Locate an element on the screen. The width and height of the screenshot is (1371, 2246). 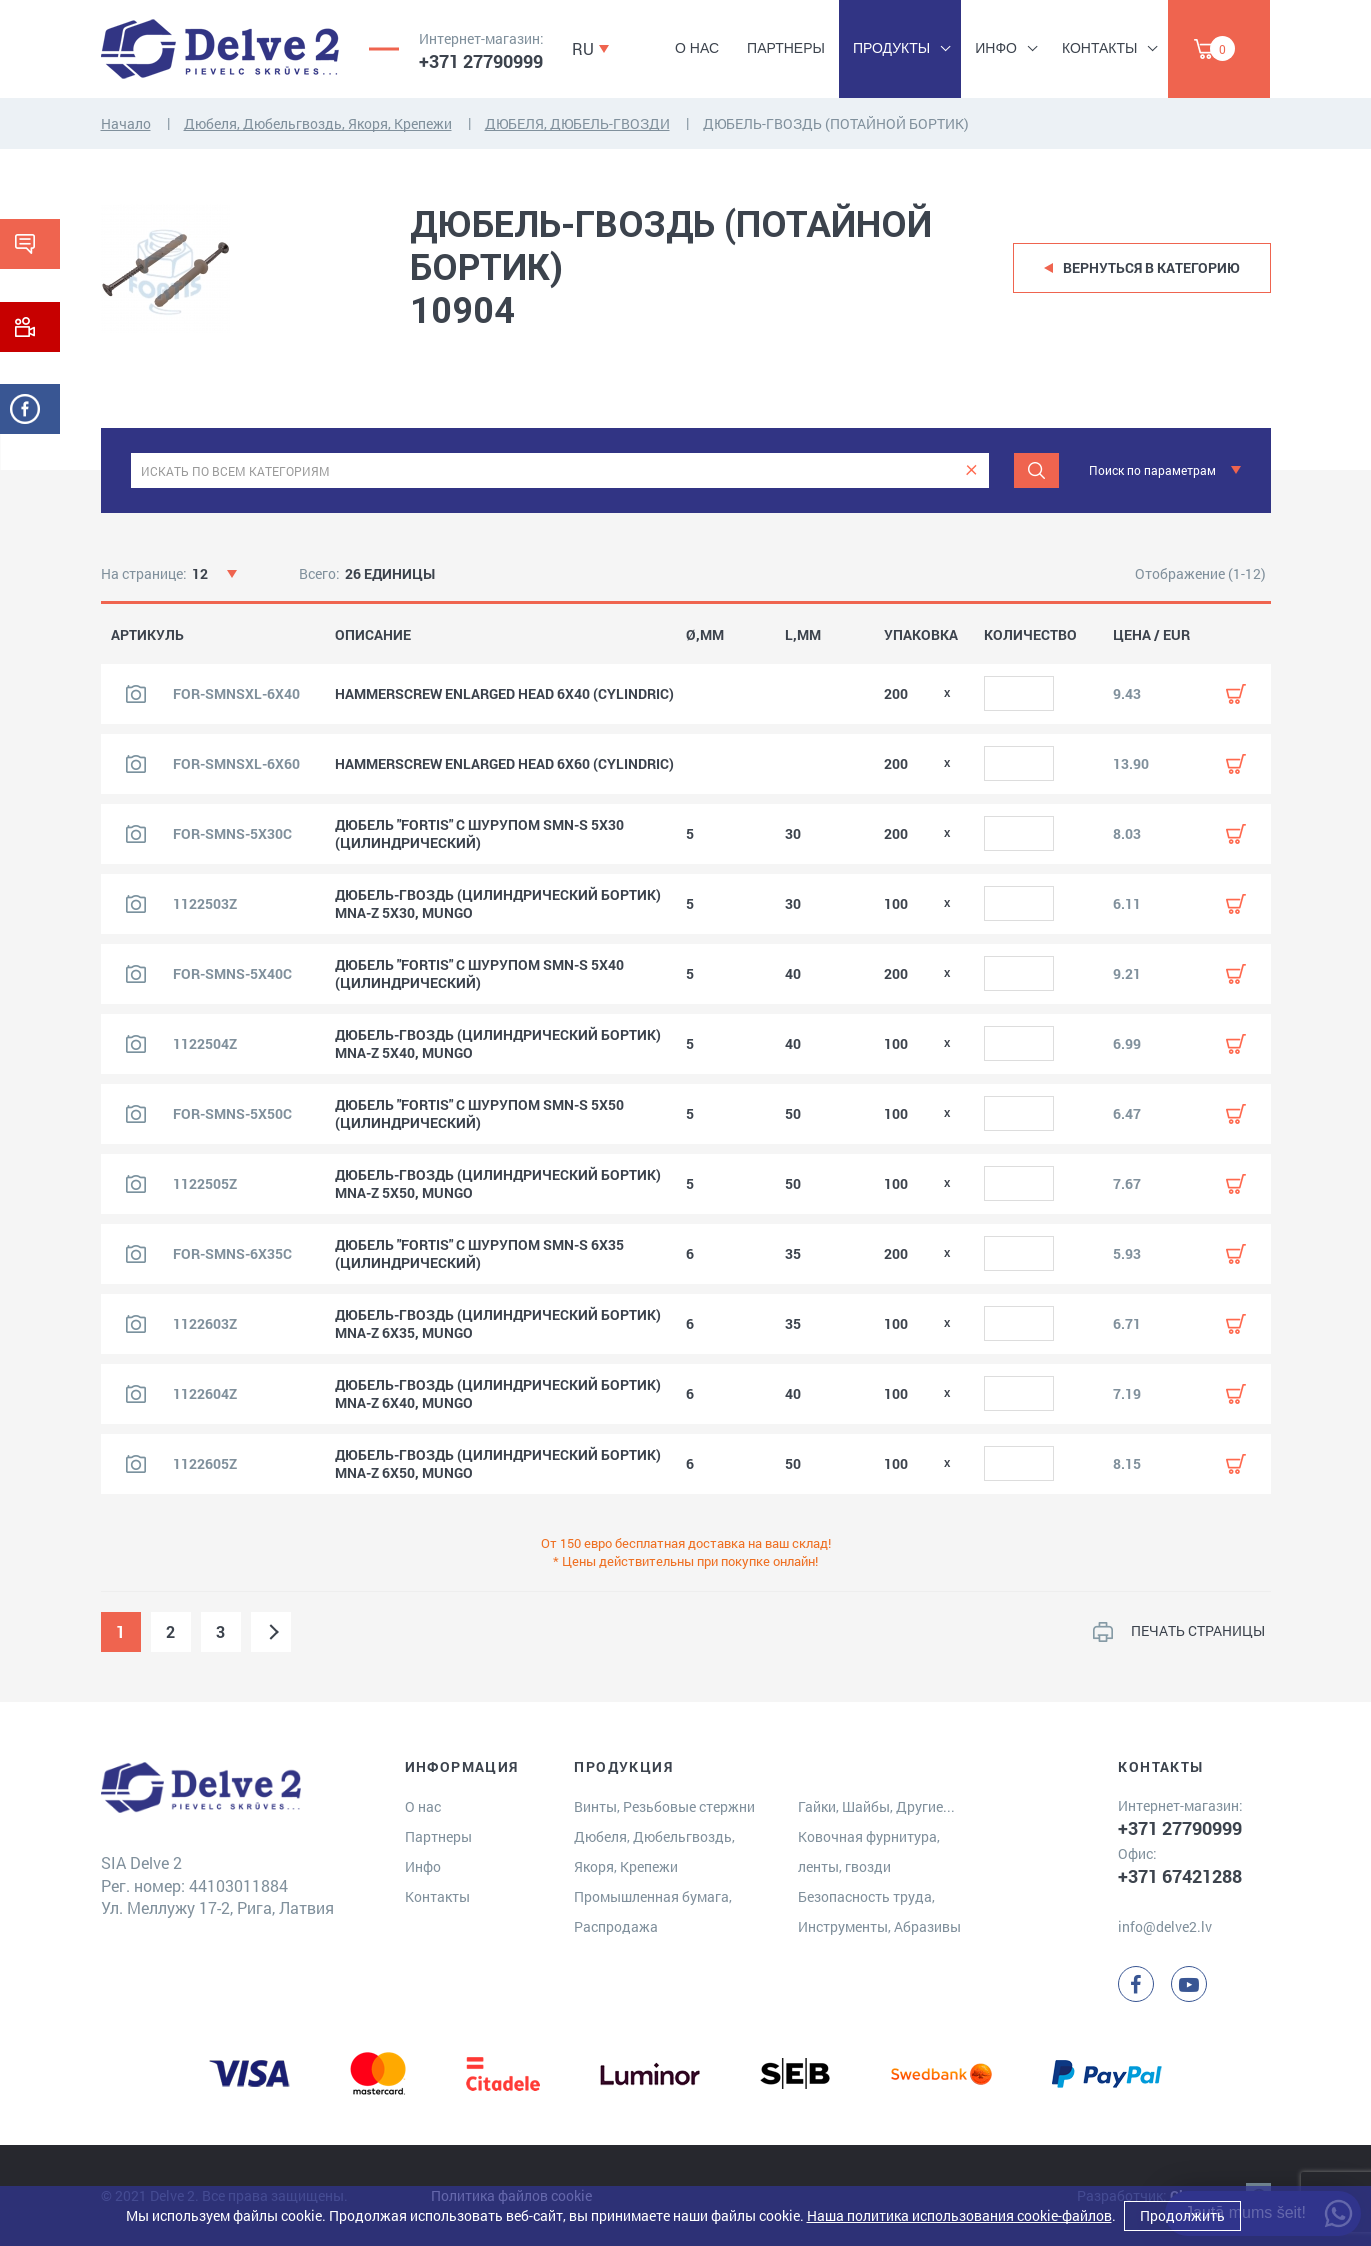
УПАКОВКА is located at coordinates (921, 635).